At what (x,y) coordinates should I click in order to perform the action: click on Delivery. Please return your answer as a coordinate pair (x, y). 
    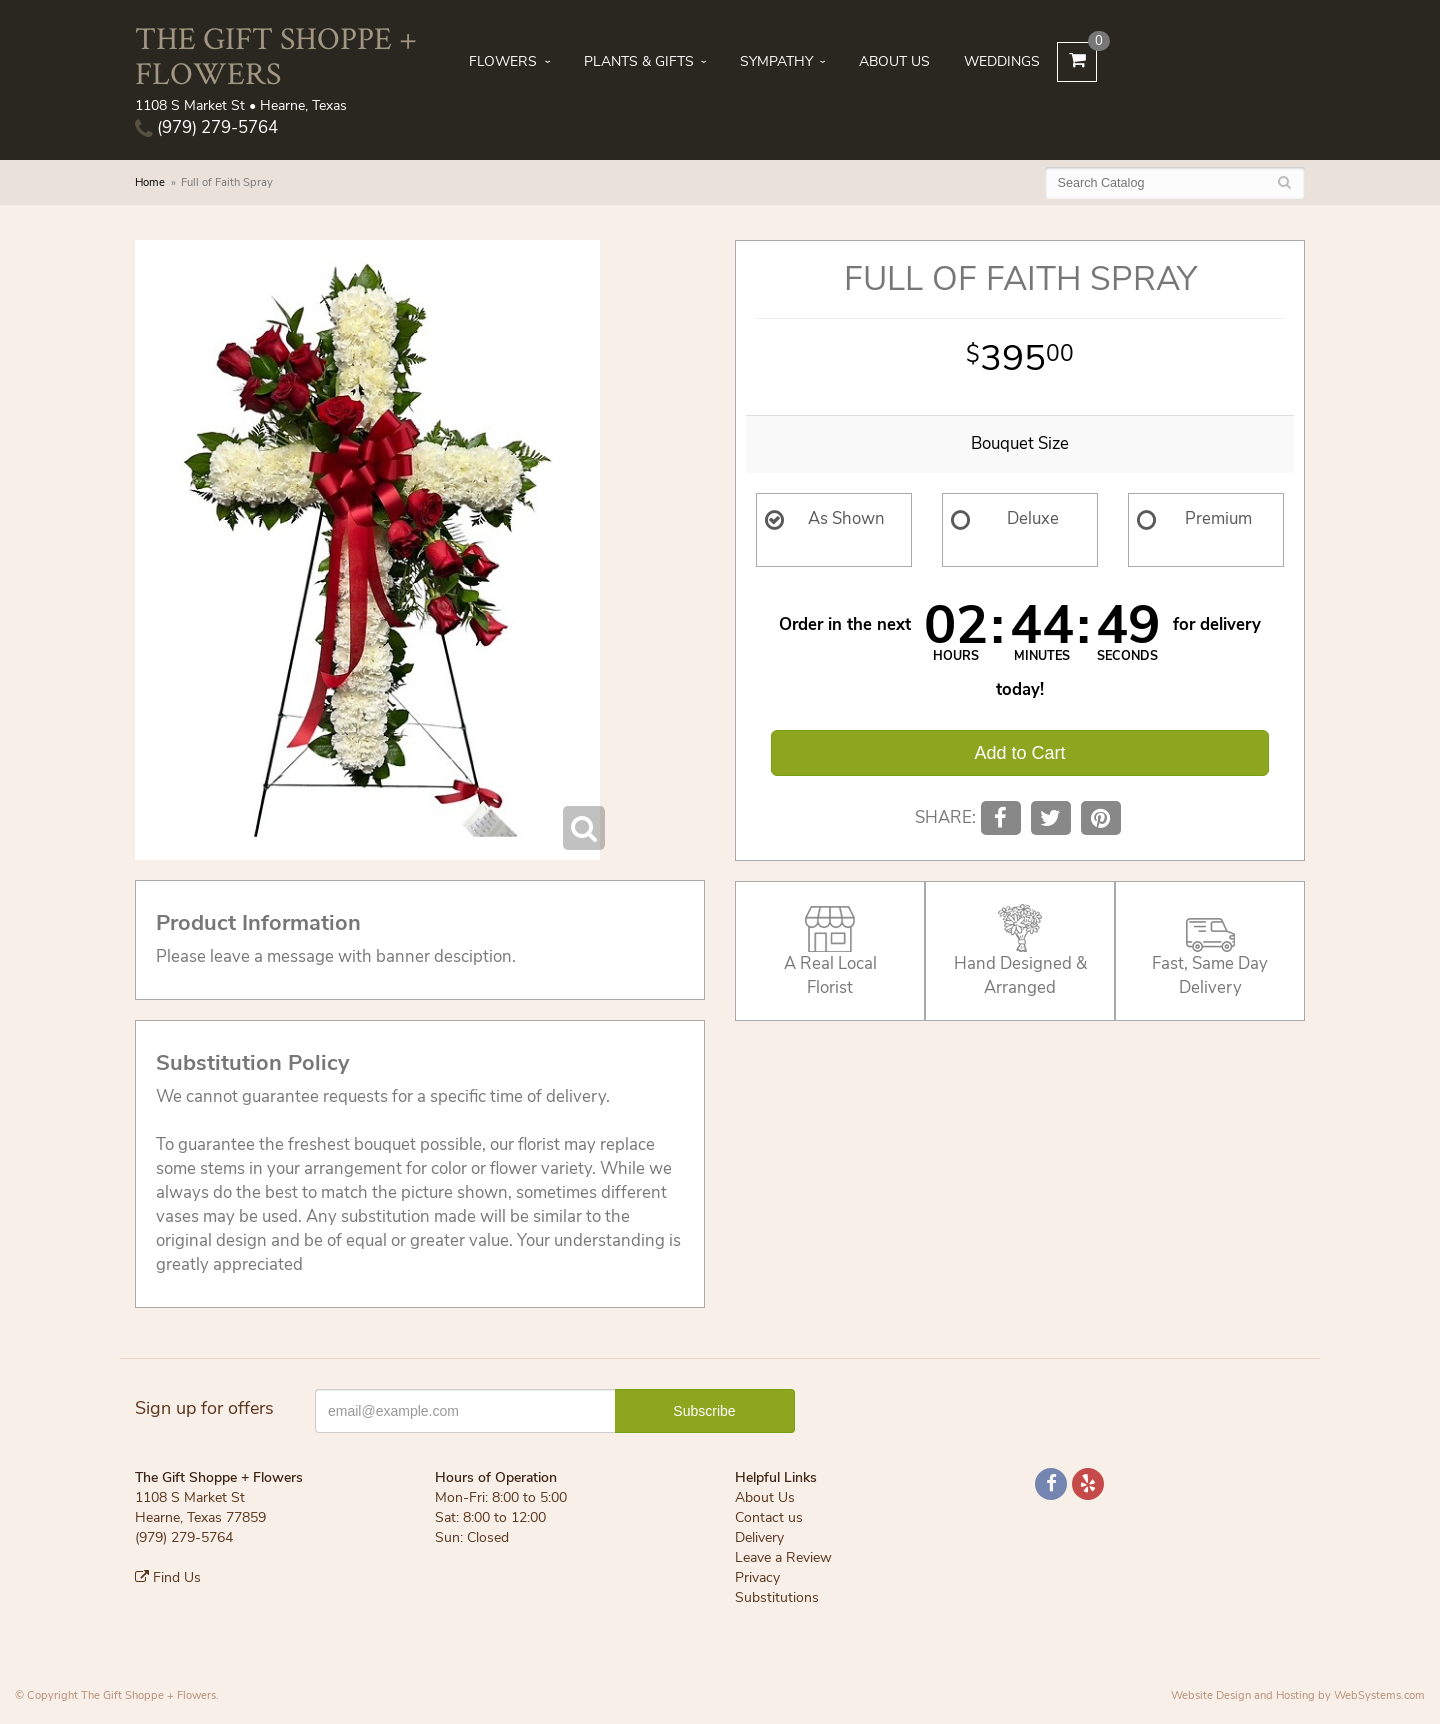
    Looking at the image, I should click on (759, 1537).